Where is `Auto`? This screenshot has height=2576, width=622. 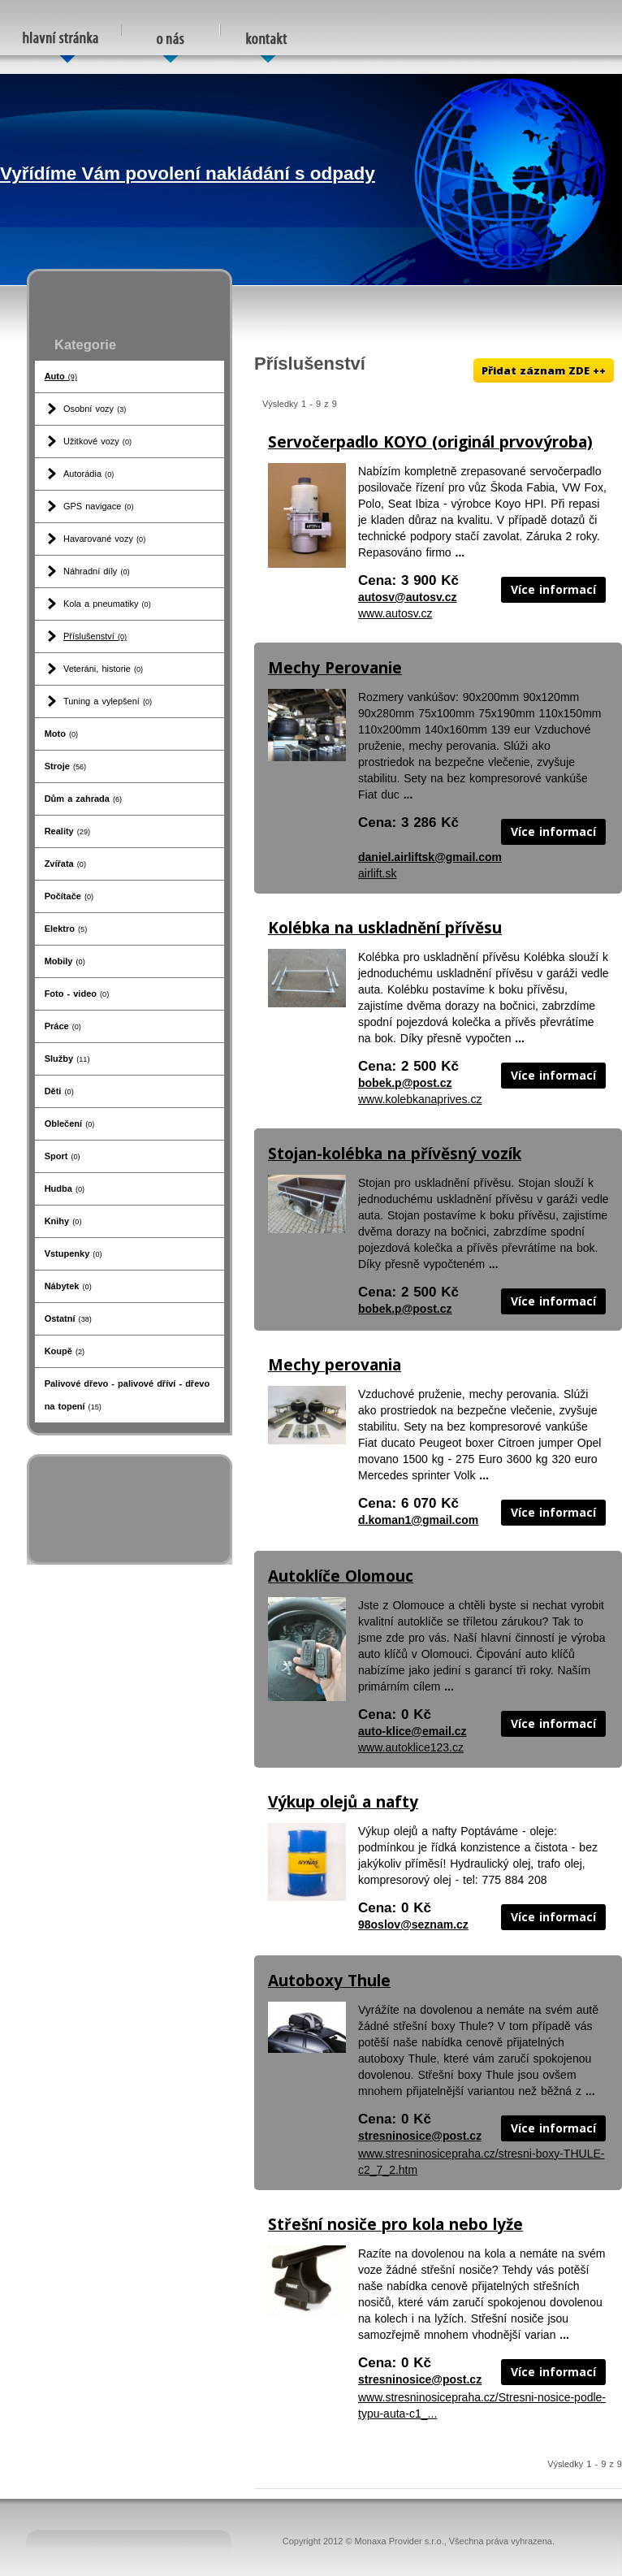 Auto is located at coordinates (61, 376).